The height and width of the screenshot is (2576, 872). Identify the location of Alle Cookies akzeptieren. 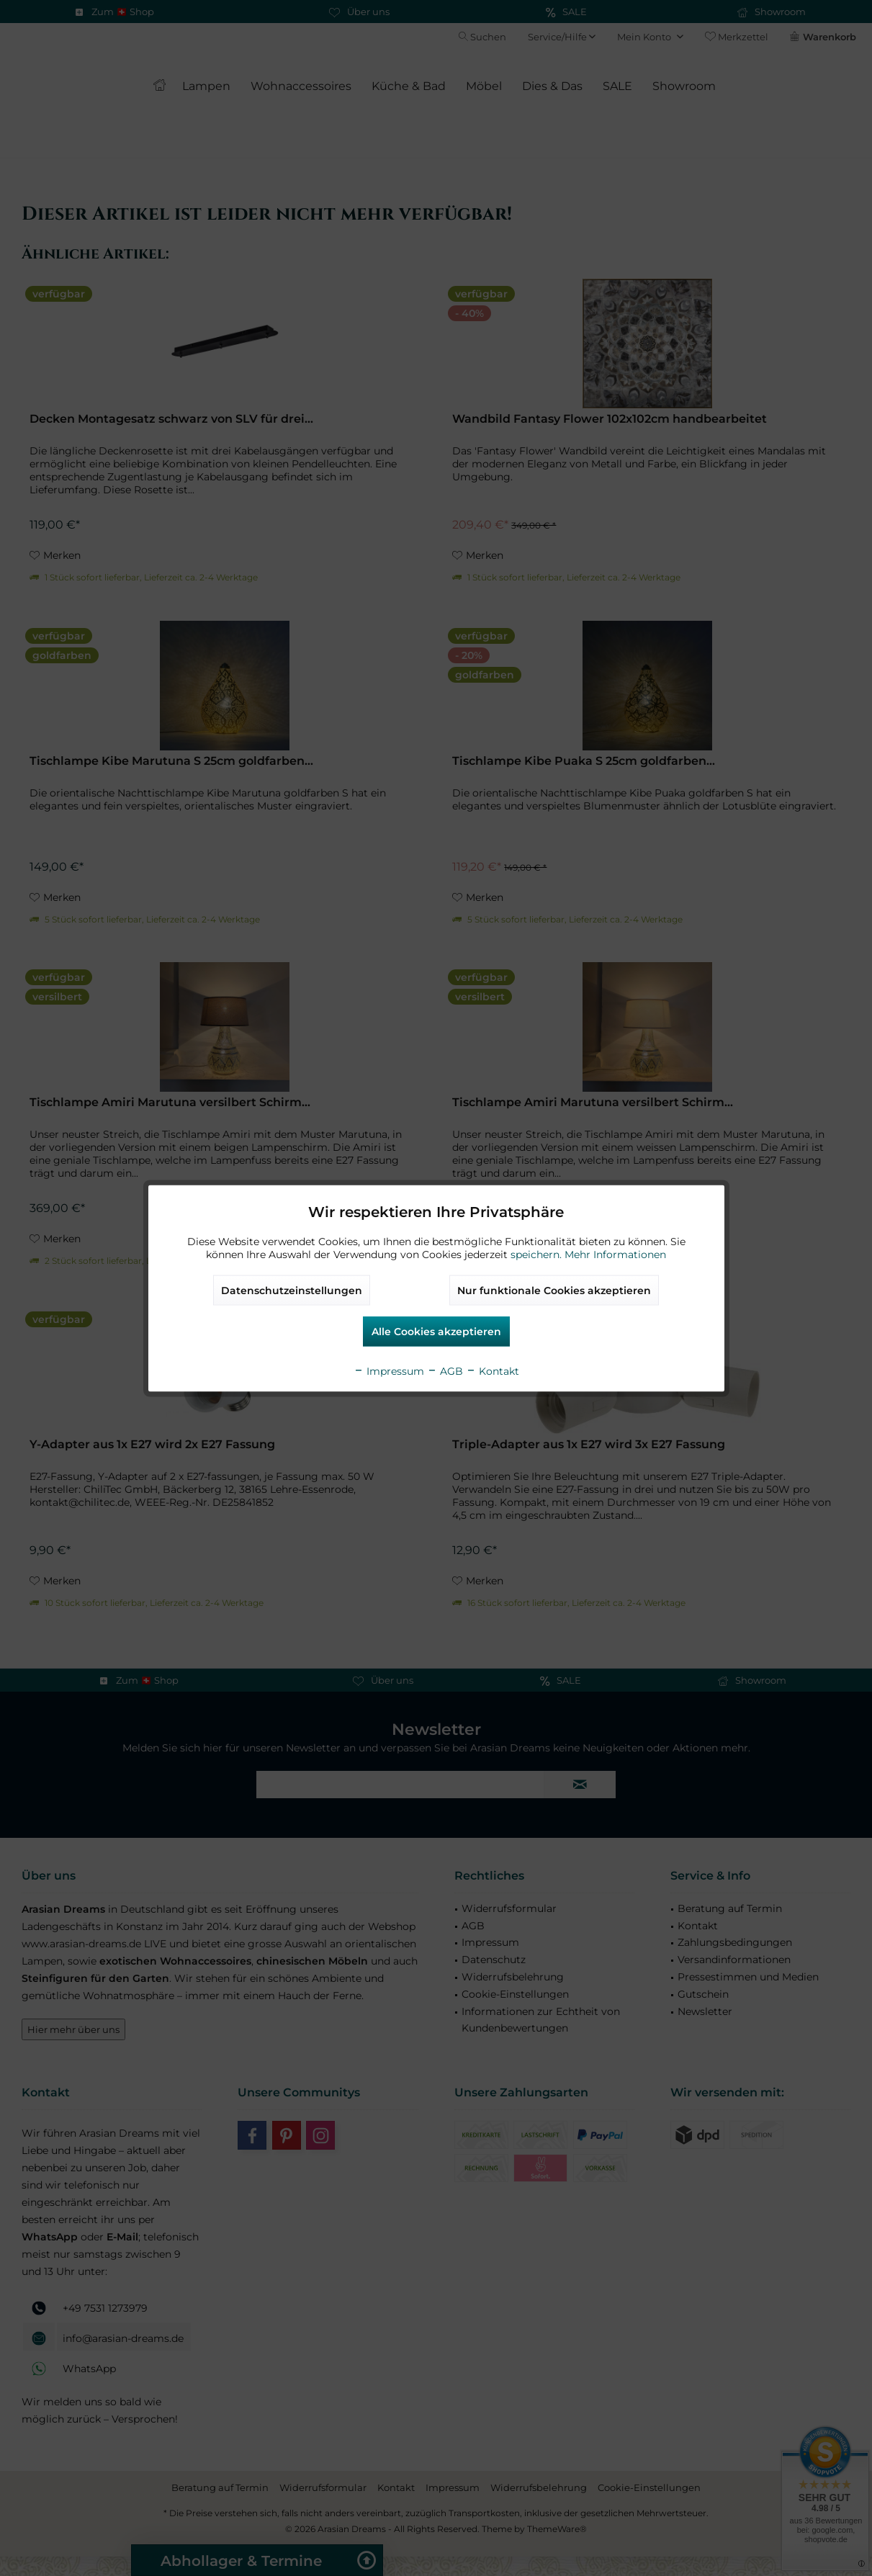
(436, 1330).